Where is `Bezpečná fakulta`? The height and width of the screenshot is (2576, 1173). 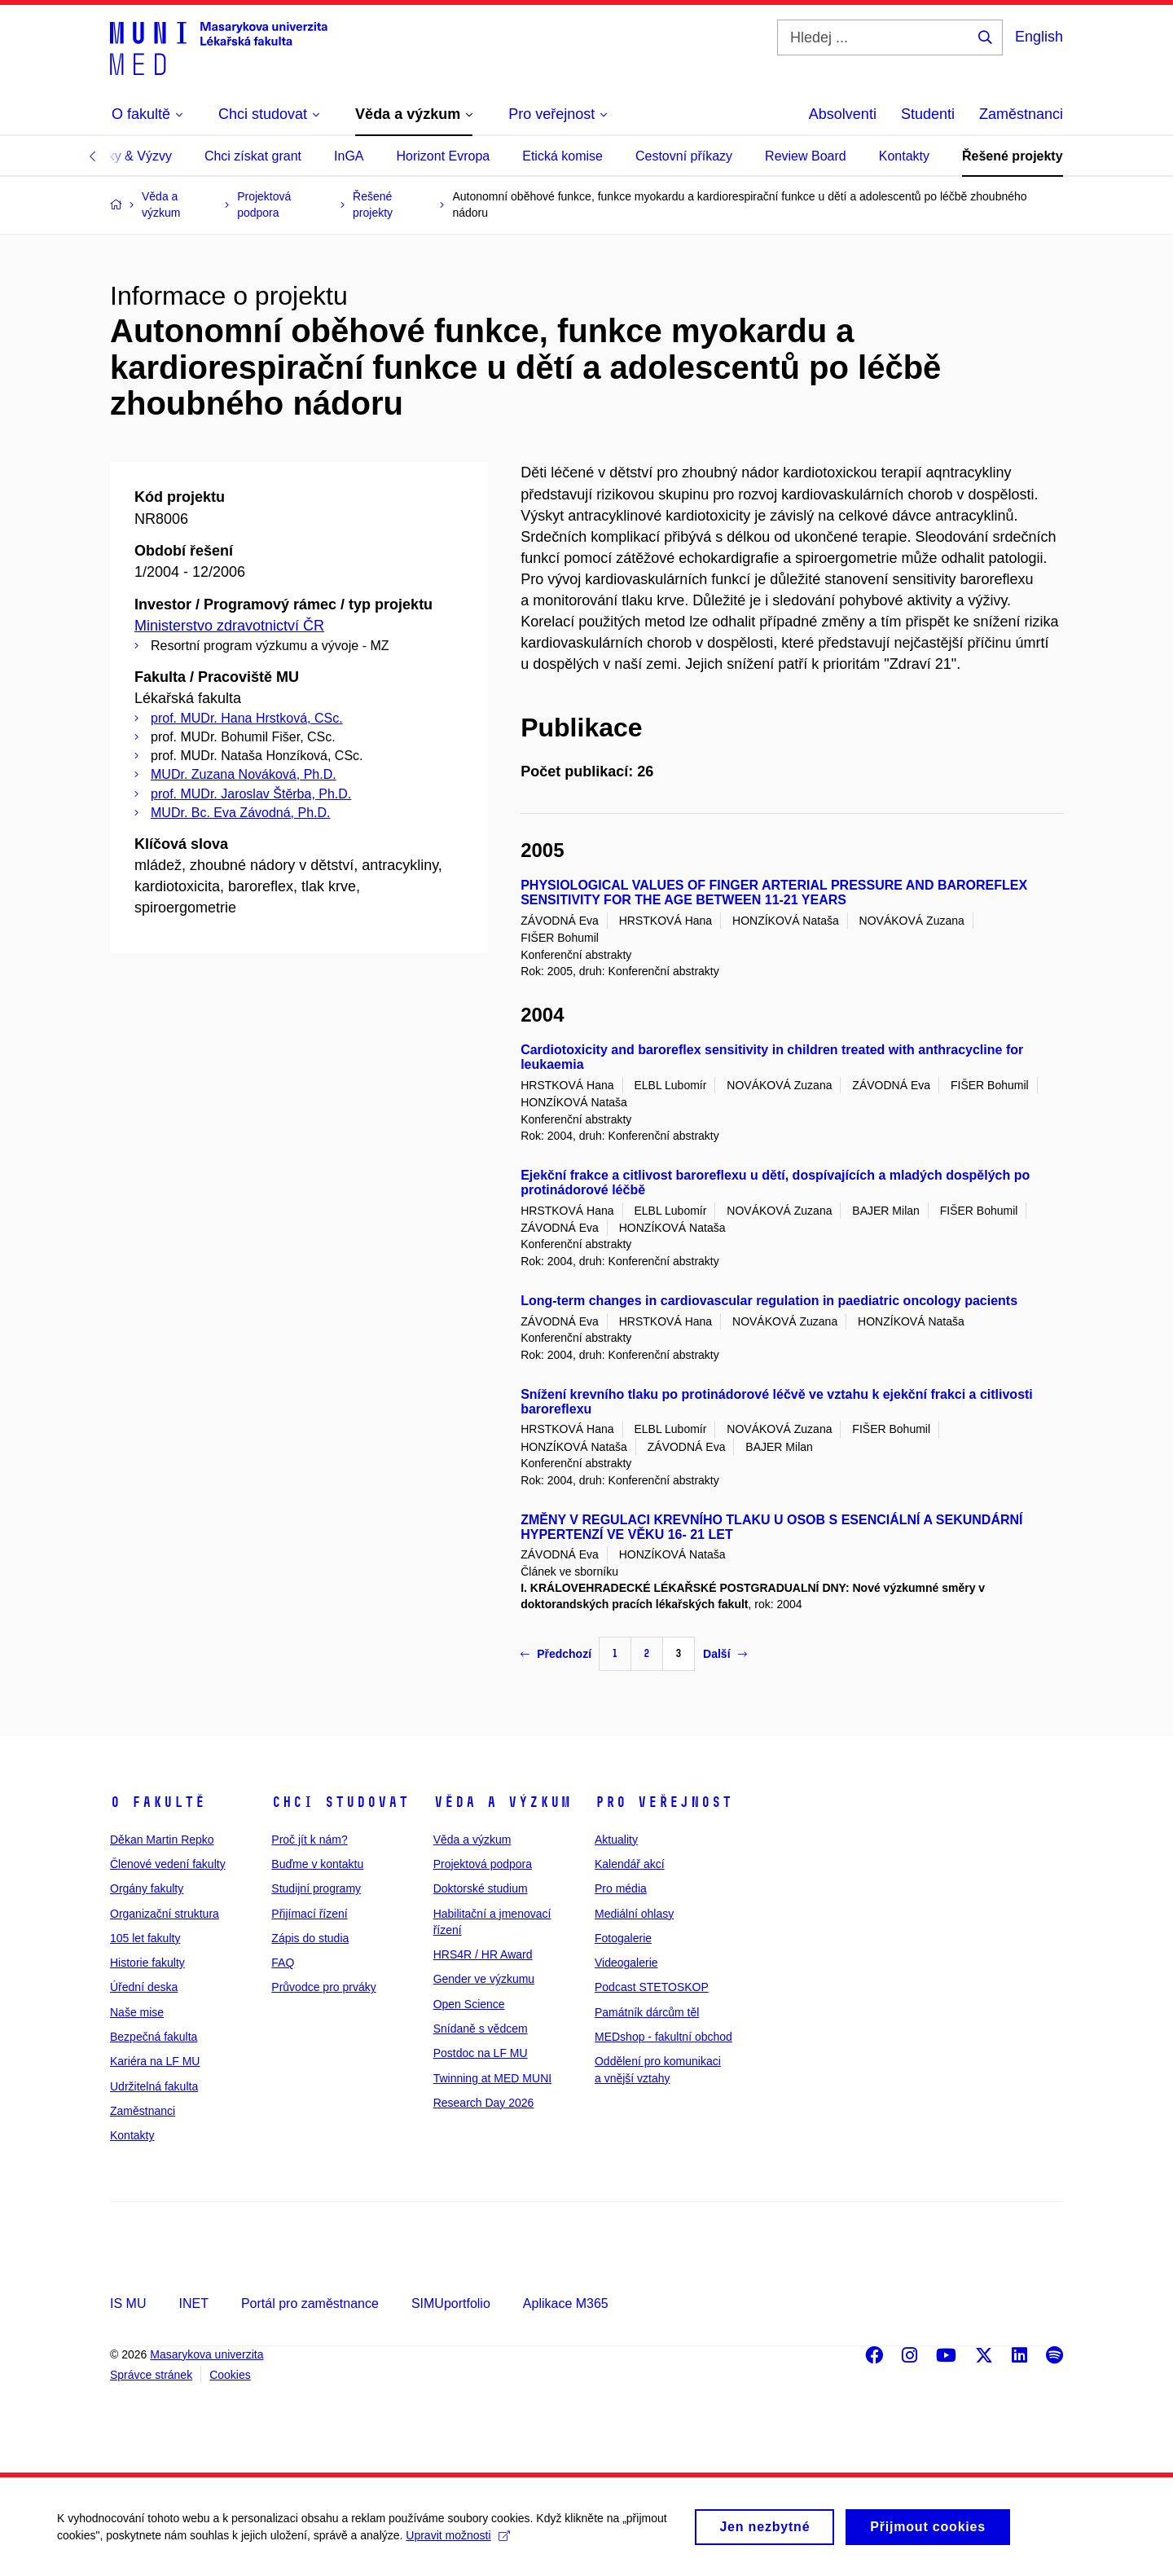 Bezpečná fakulta is located at coordinates (153, 2036).